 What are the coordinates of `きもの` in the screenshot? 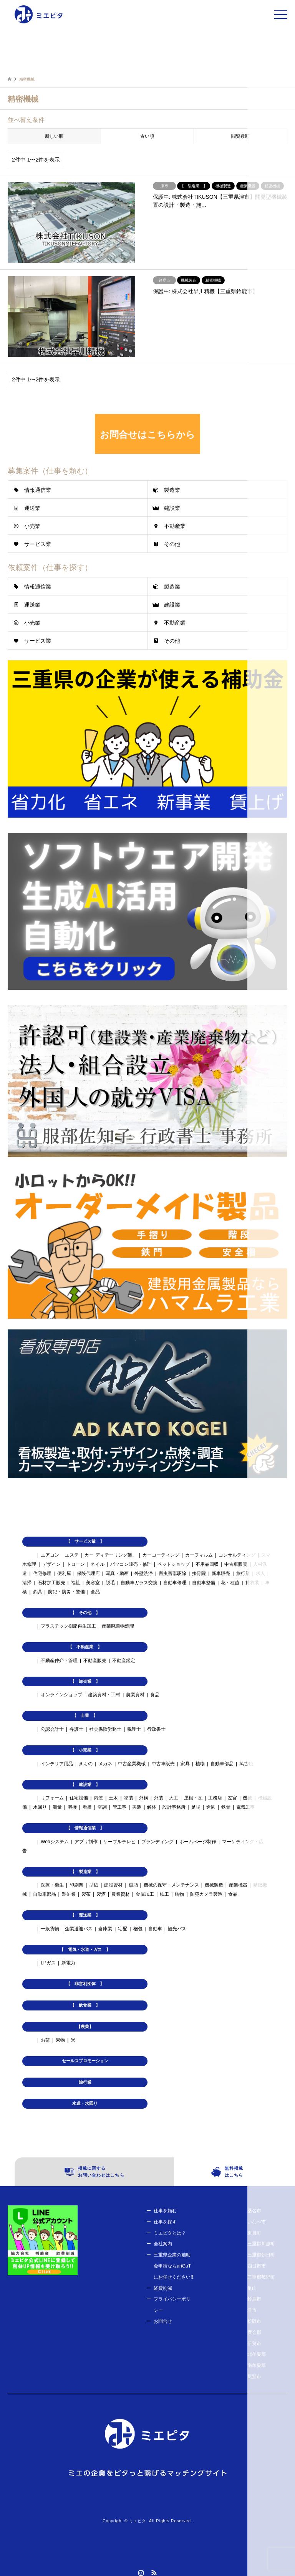 It's located at (86, 1763).